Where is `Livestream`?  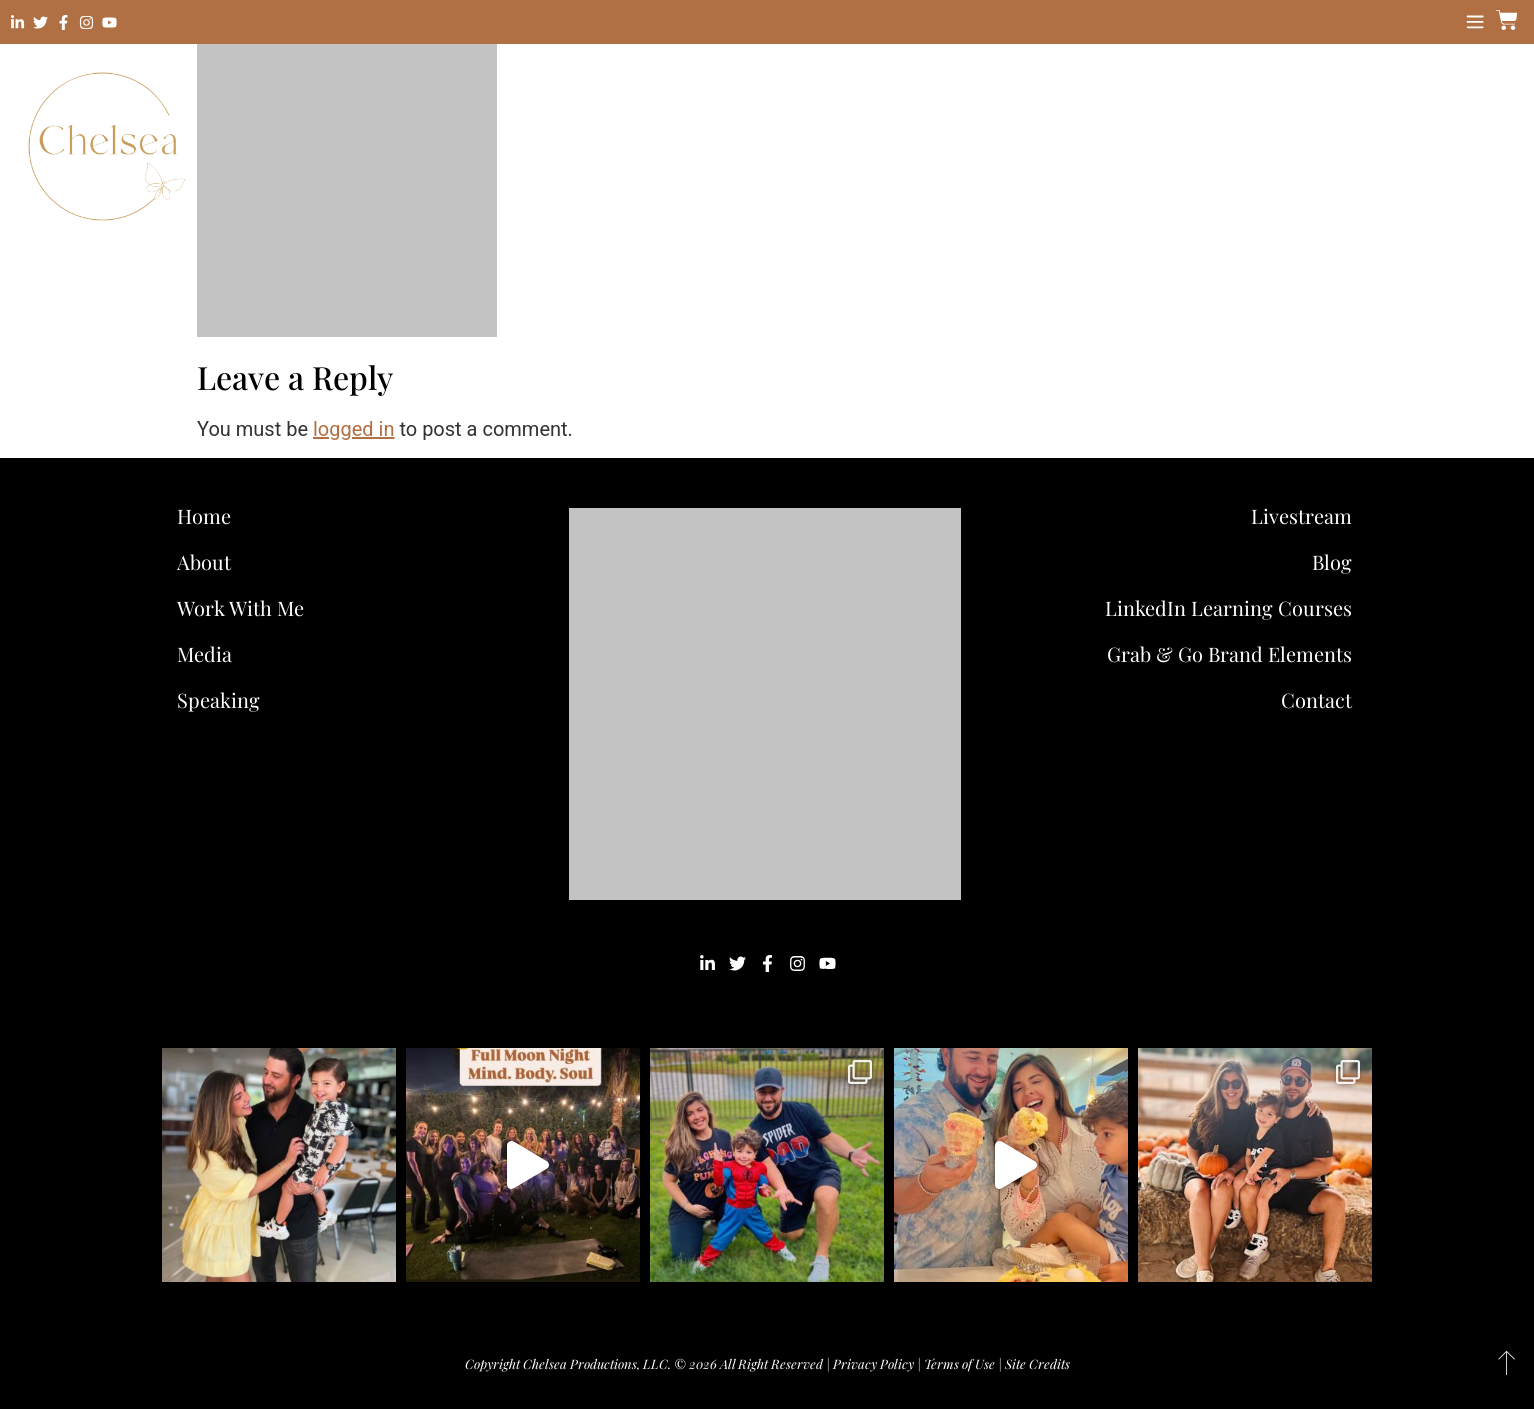
Livestream is located at coordinates (1301, 515).